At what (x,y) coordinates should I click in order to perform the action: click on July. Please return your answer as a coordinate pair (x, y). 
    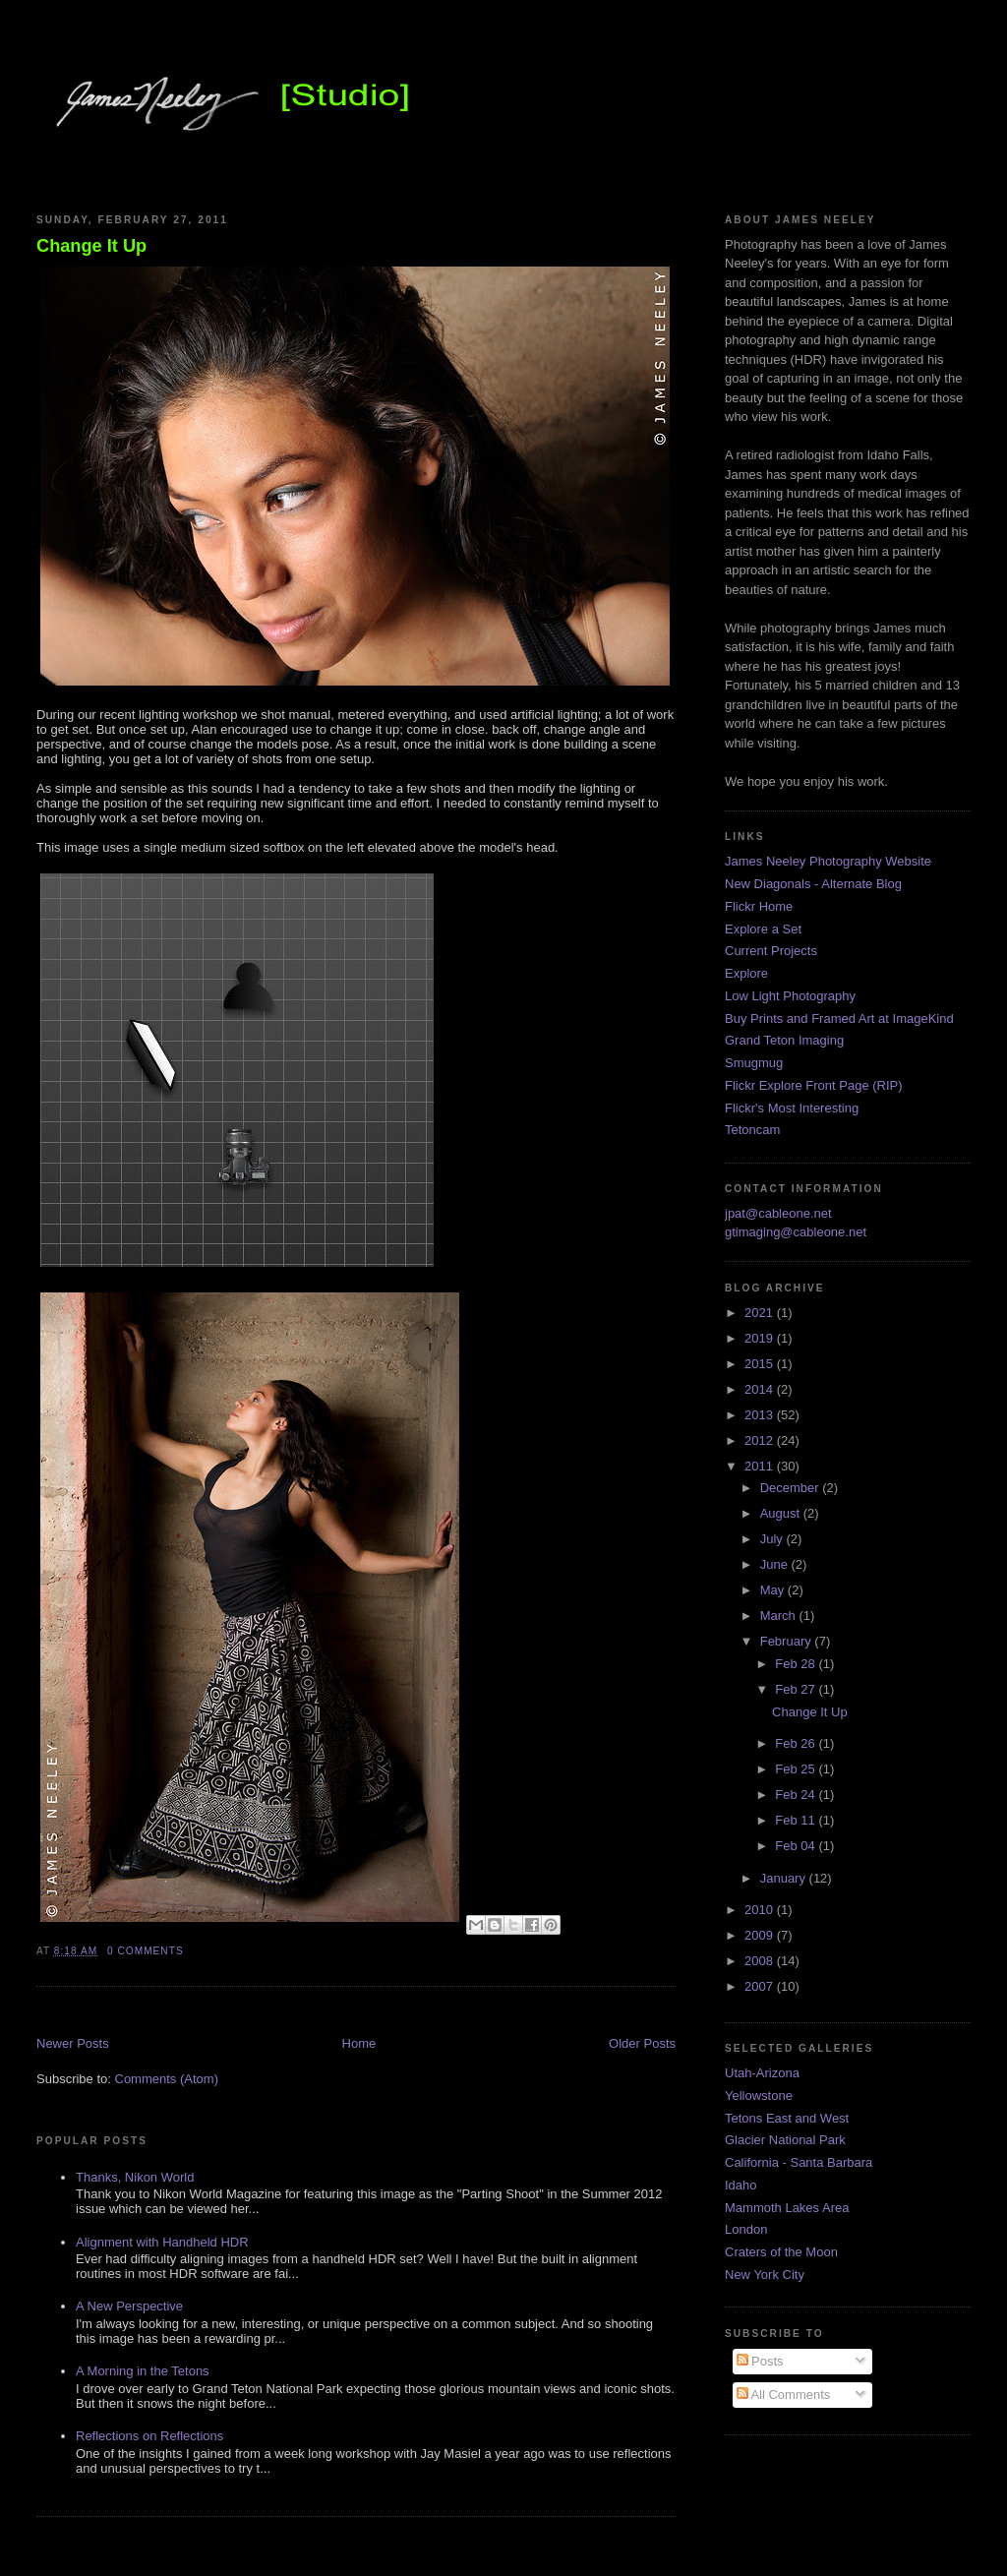
    Looking at the image, I should click on (773, 1538).